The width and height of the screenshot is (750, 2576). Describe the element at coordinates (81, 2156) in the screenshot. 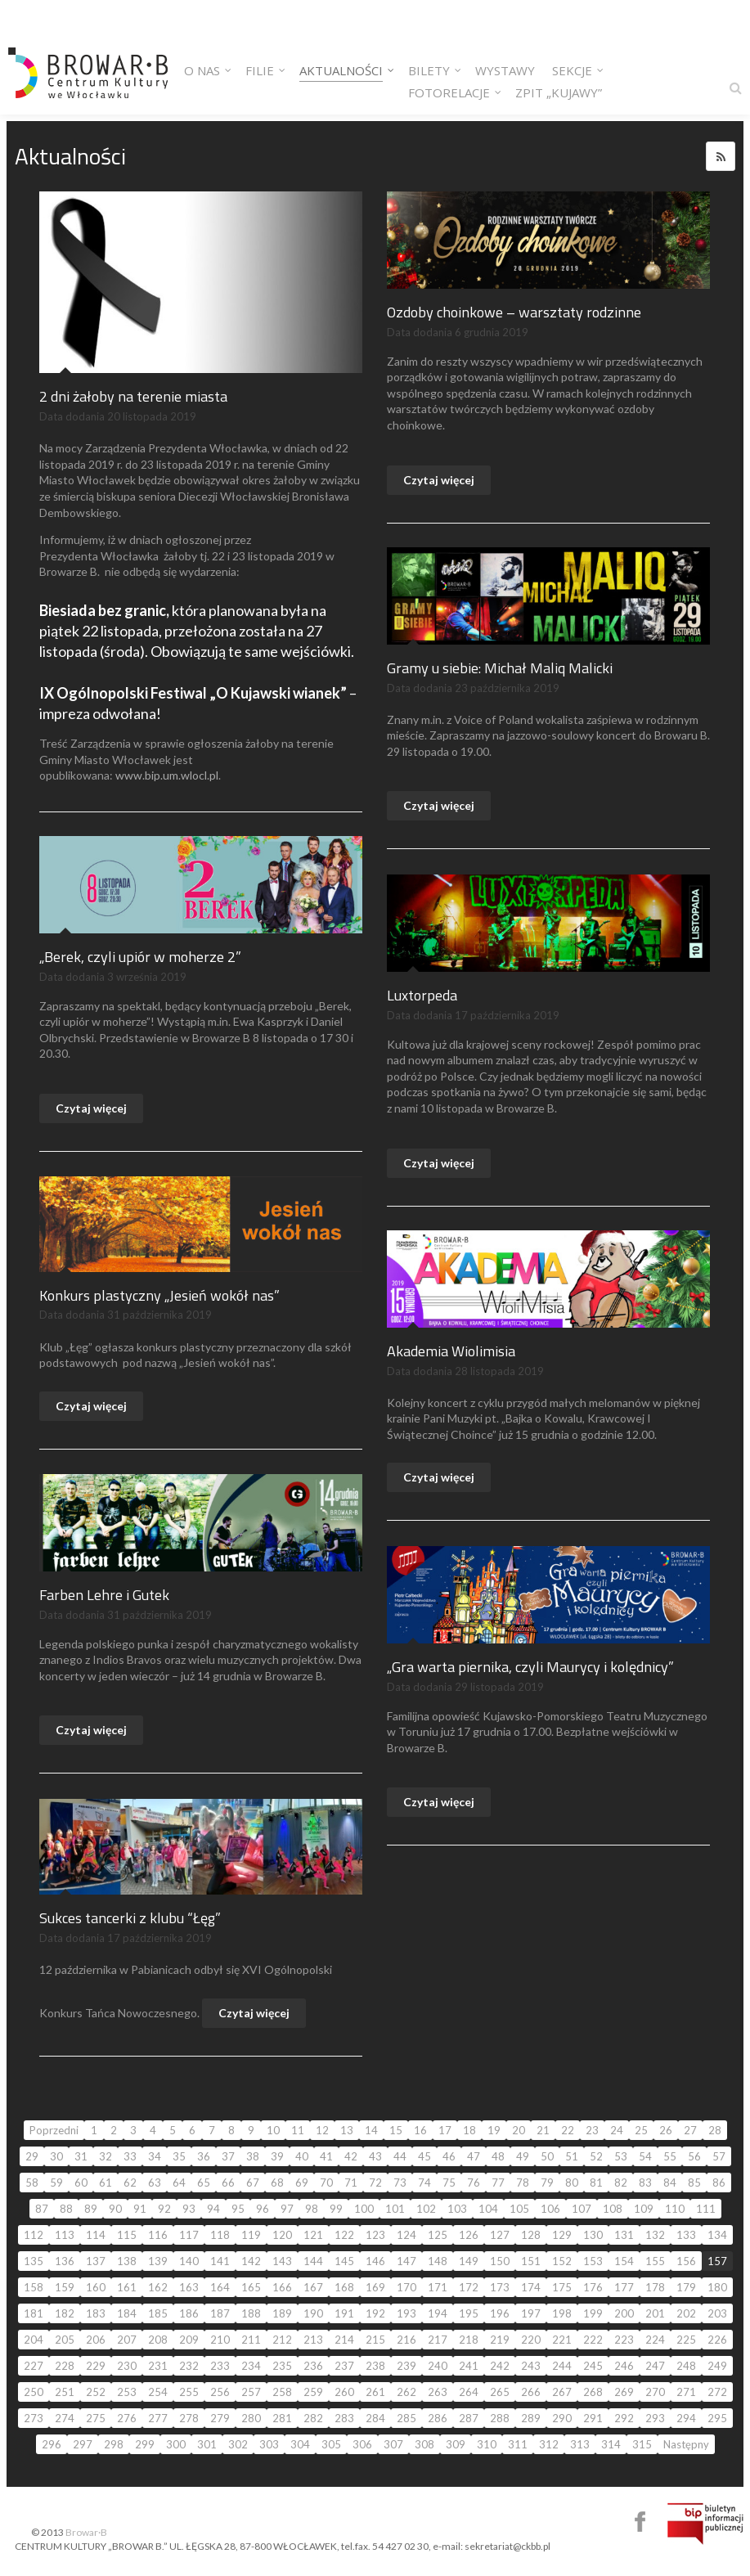

I see `31` at that location.